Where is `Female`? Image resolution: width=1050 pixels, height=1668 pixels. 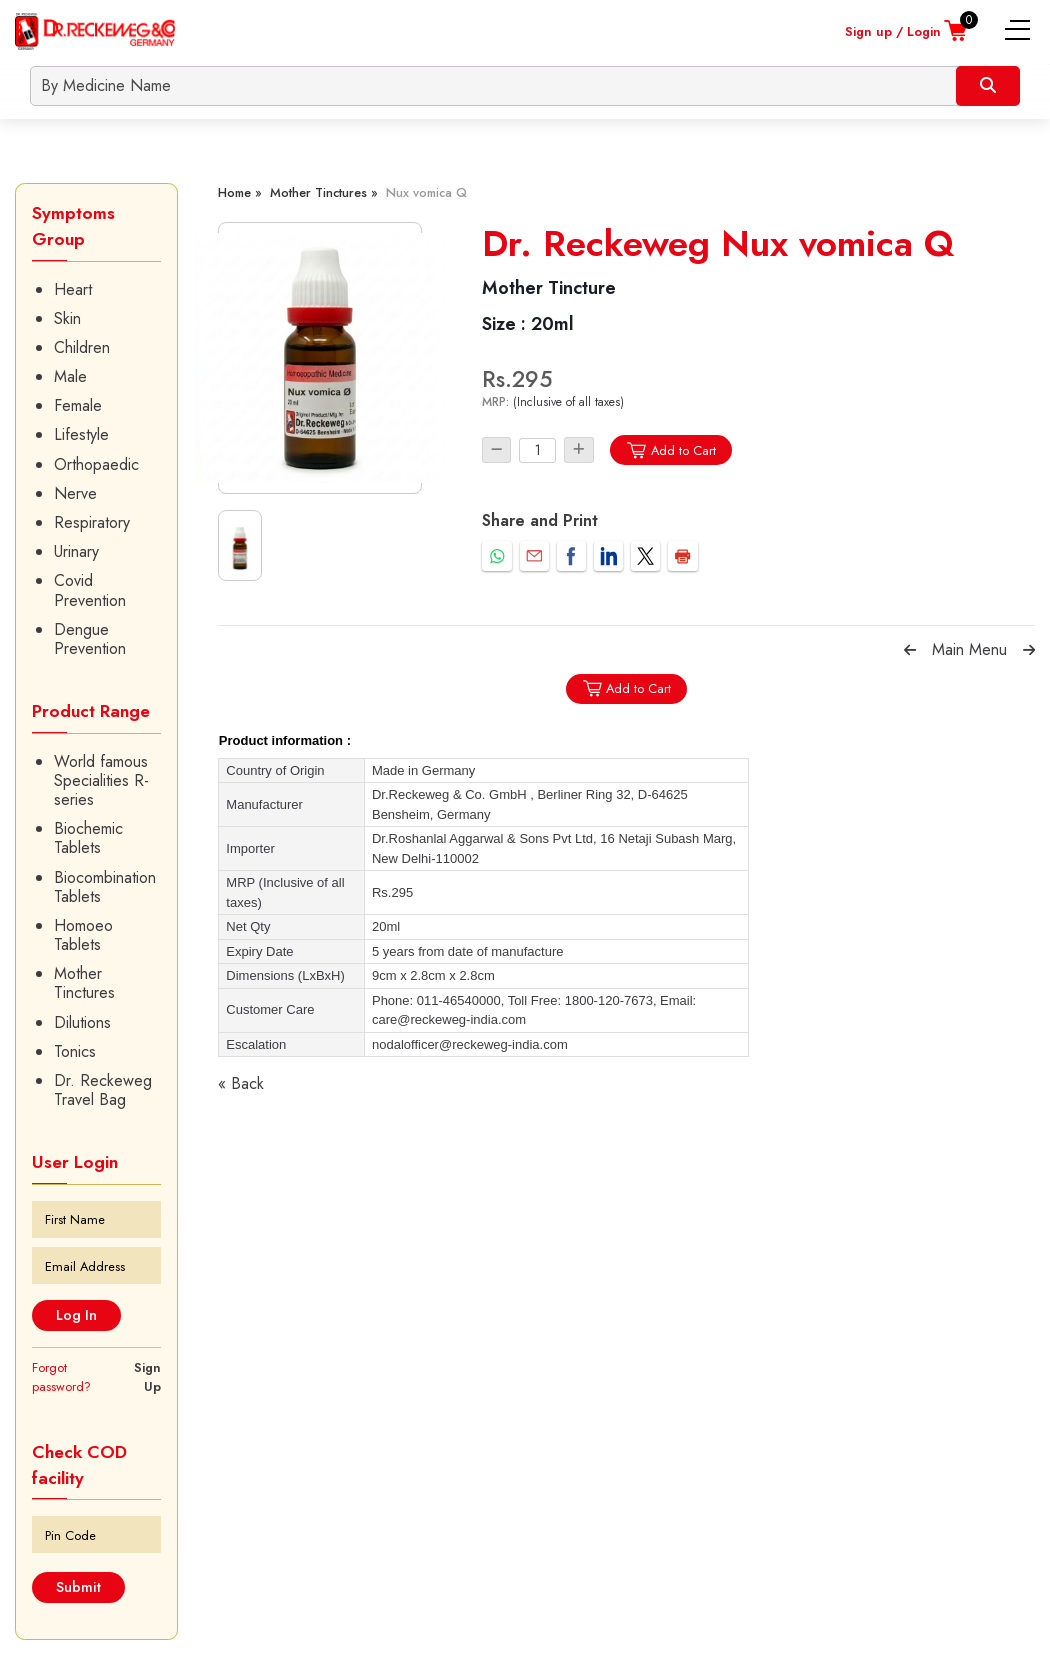
Female is located at coordinates (78, 405).